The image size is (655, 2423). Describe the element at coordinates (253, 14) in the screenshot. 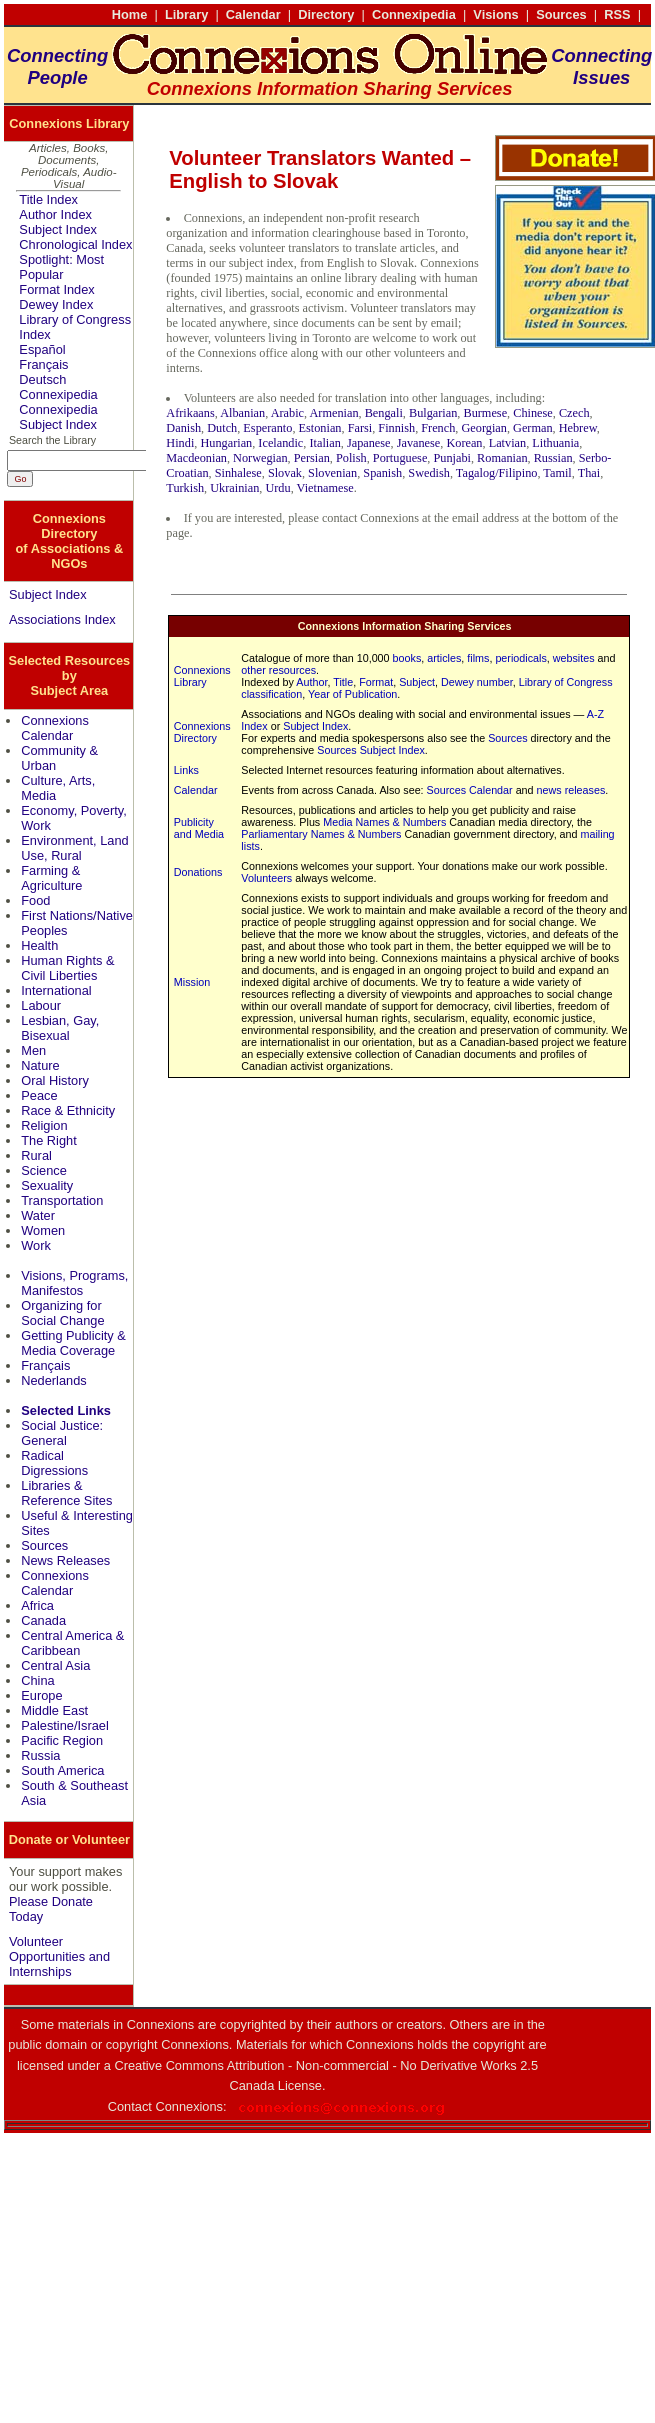

I see `Calendar` at that location.